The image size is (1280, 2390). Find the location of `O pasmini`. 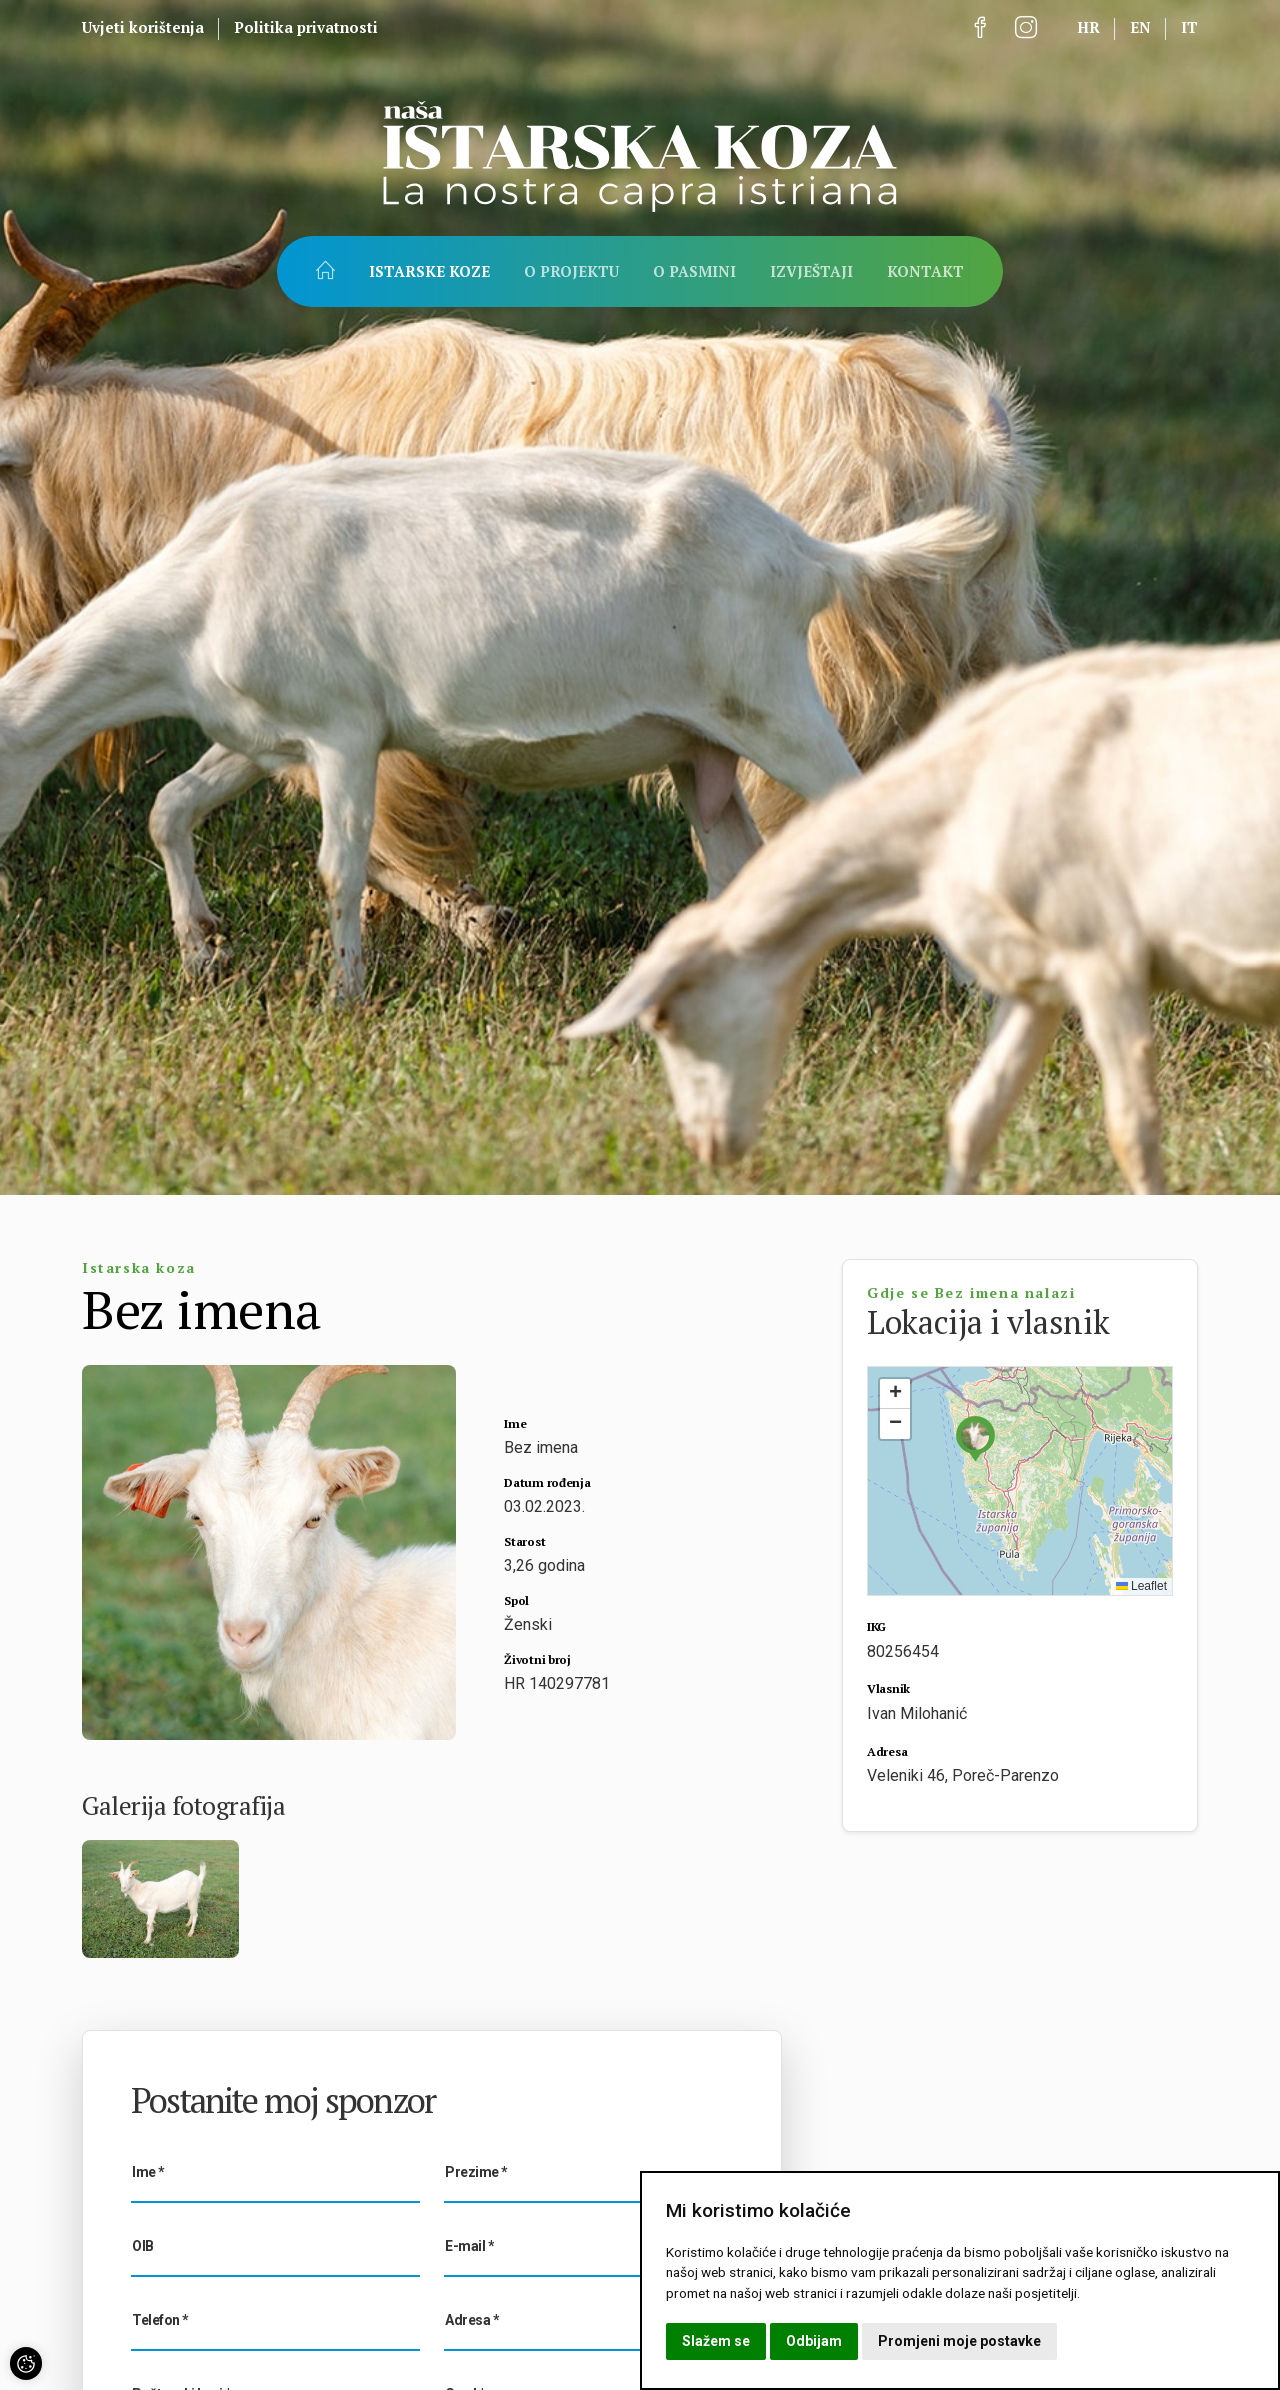

O pasmini is located at coordinates (694, 271).